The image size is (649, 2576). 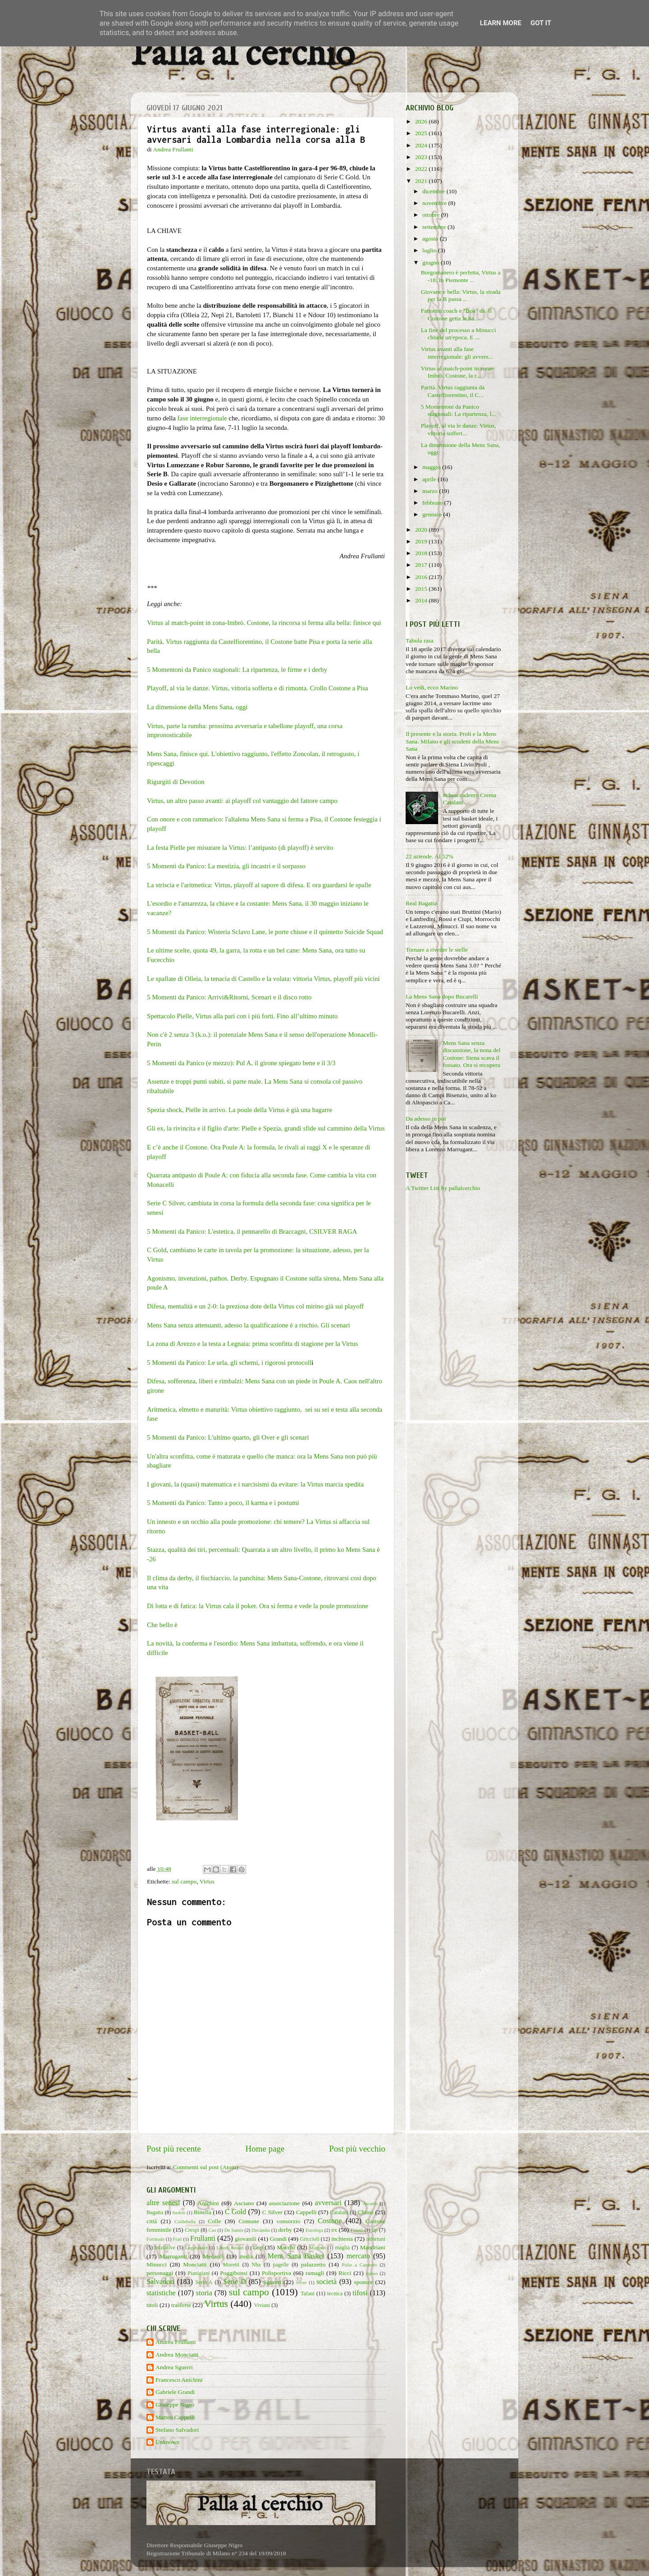 I want to click on 2020, so click(x=422, y=529).